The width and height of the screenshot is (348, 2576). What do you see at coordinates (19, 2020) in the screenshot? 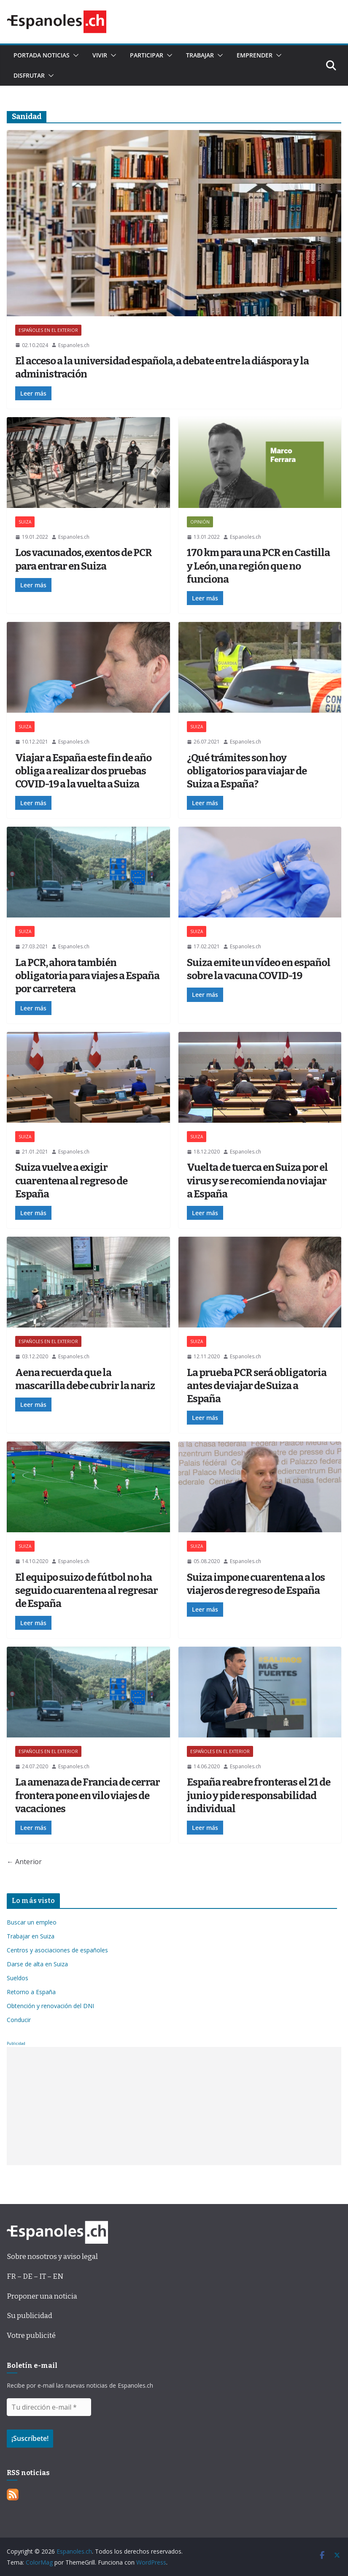
I see `Conducir` at bounding box center [19, 2020].